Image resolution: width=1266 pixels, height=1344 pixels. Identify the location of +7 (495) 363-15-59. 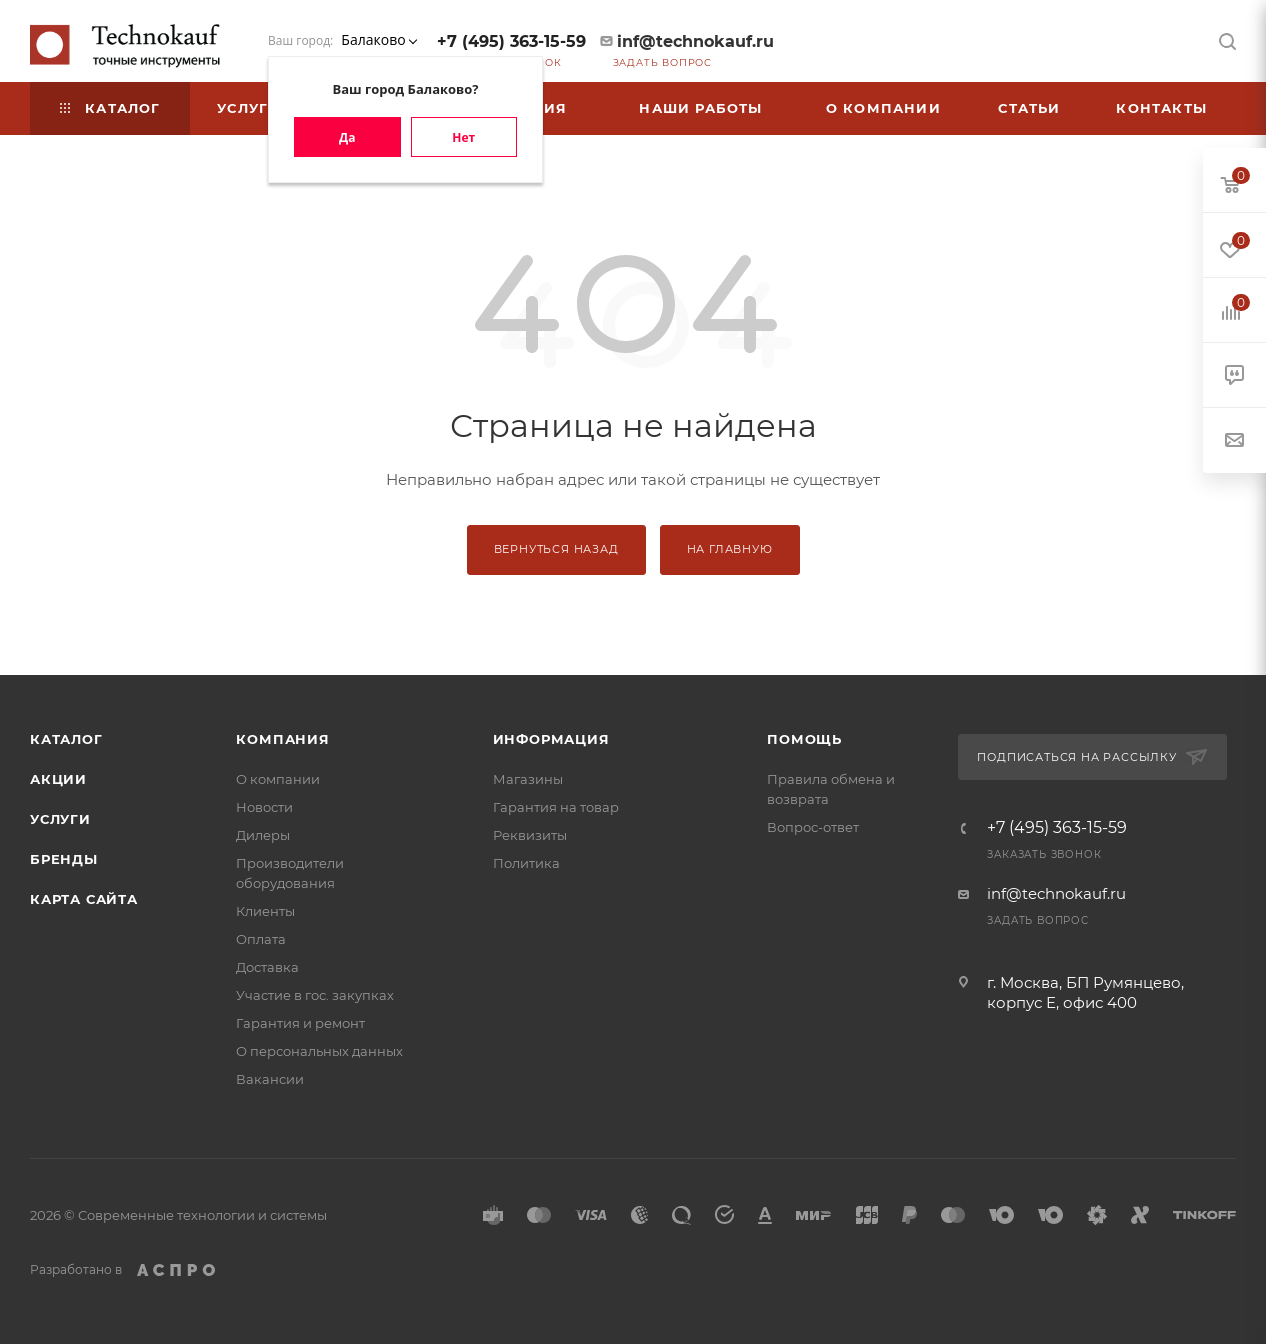
(511, 41).